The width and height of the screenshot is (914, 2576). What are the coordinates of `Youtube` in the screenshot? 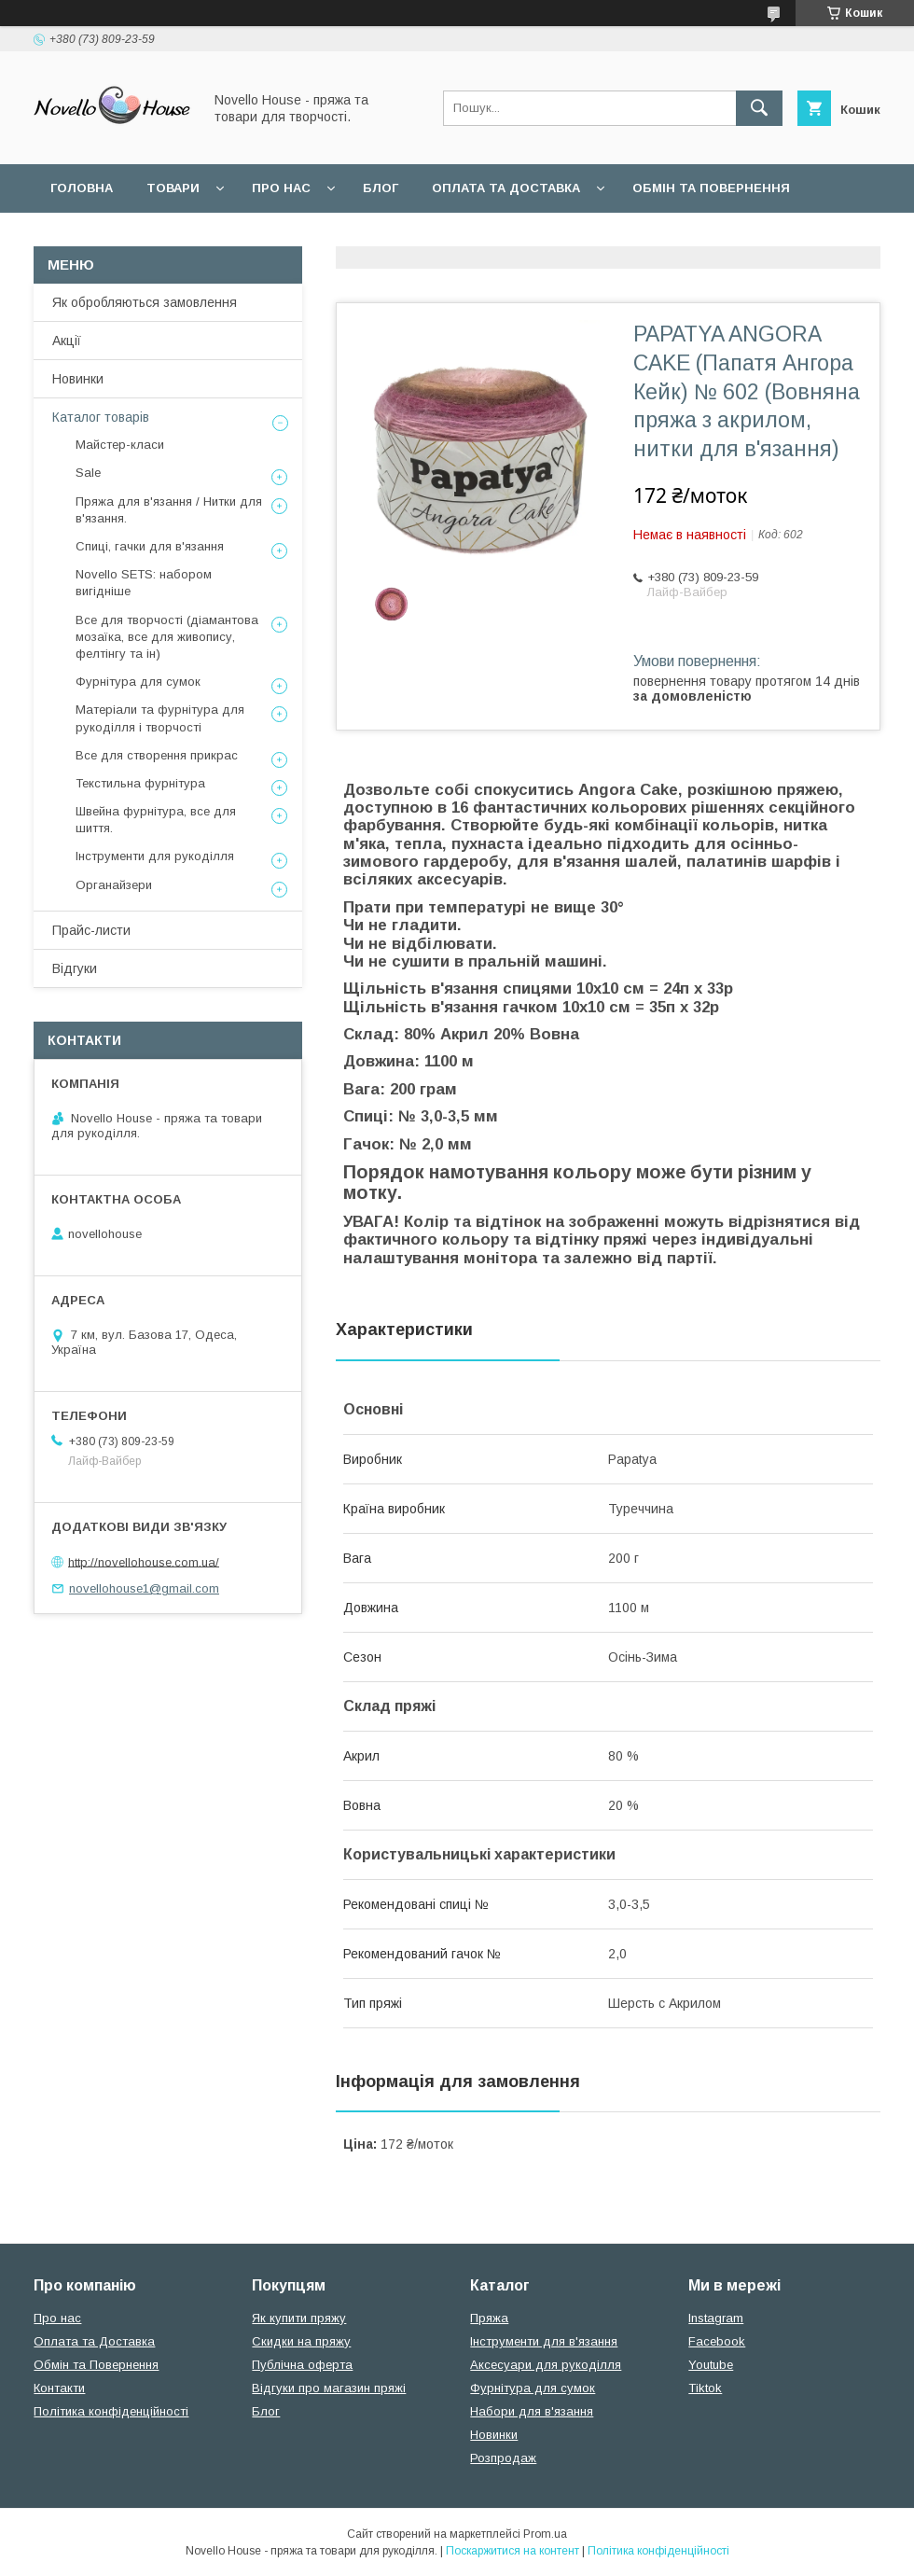 It's located at (710, 2365).